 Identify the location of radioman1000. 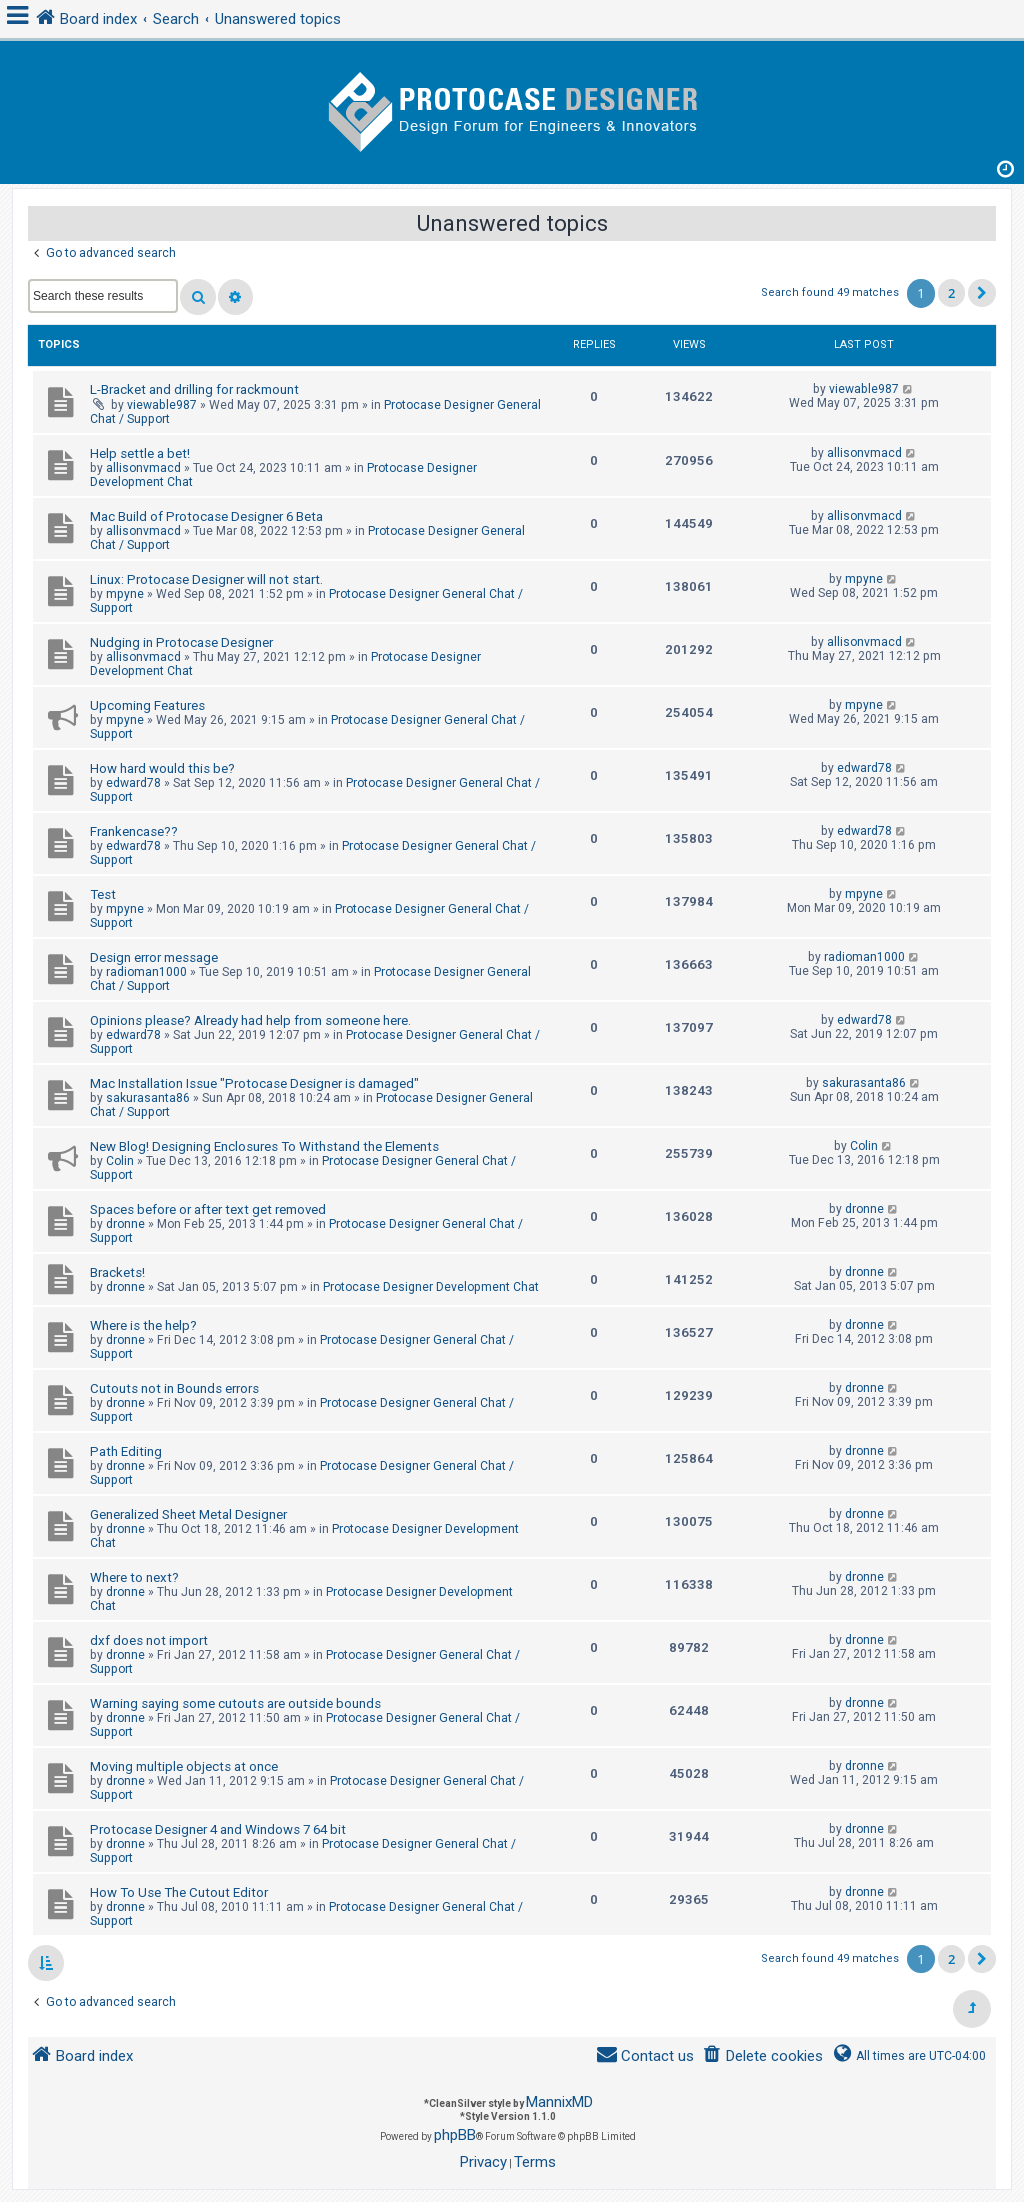
(146, 972).